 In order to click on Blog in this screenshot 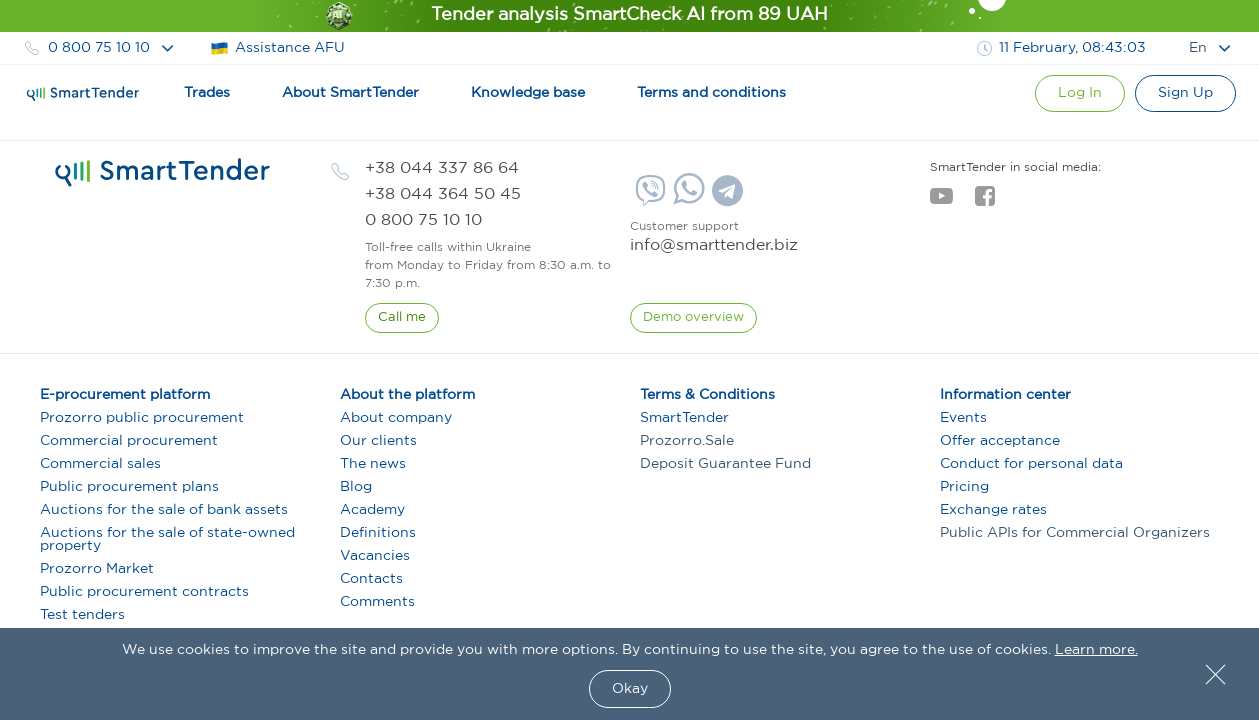, I will do `click(356, 487)`.